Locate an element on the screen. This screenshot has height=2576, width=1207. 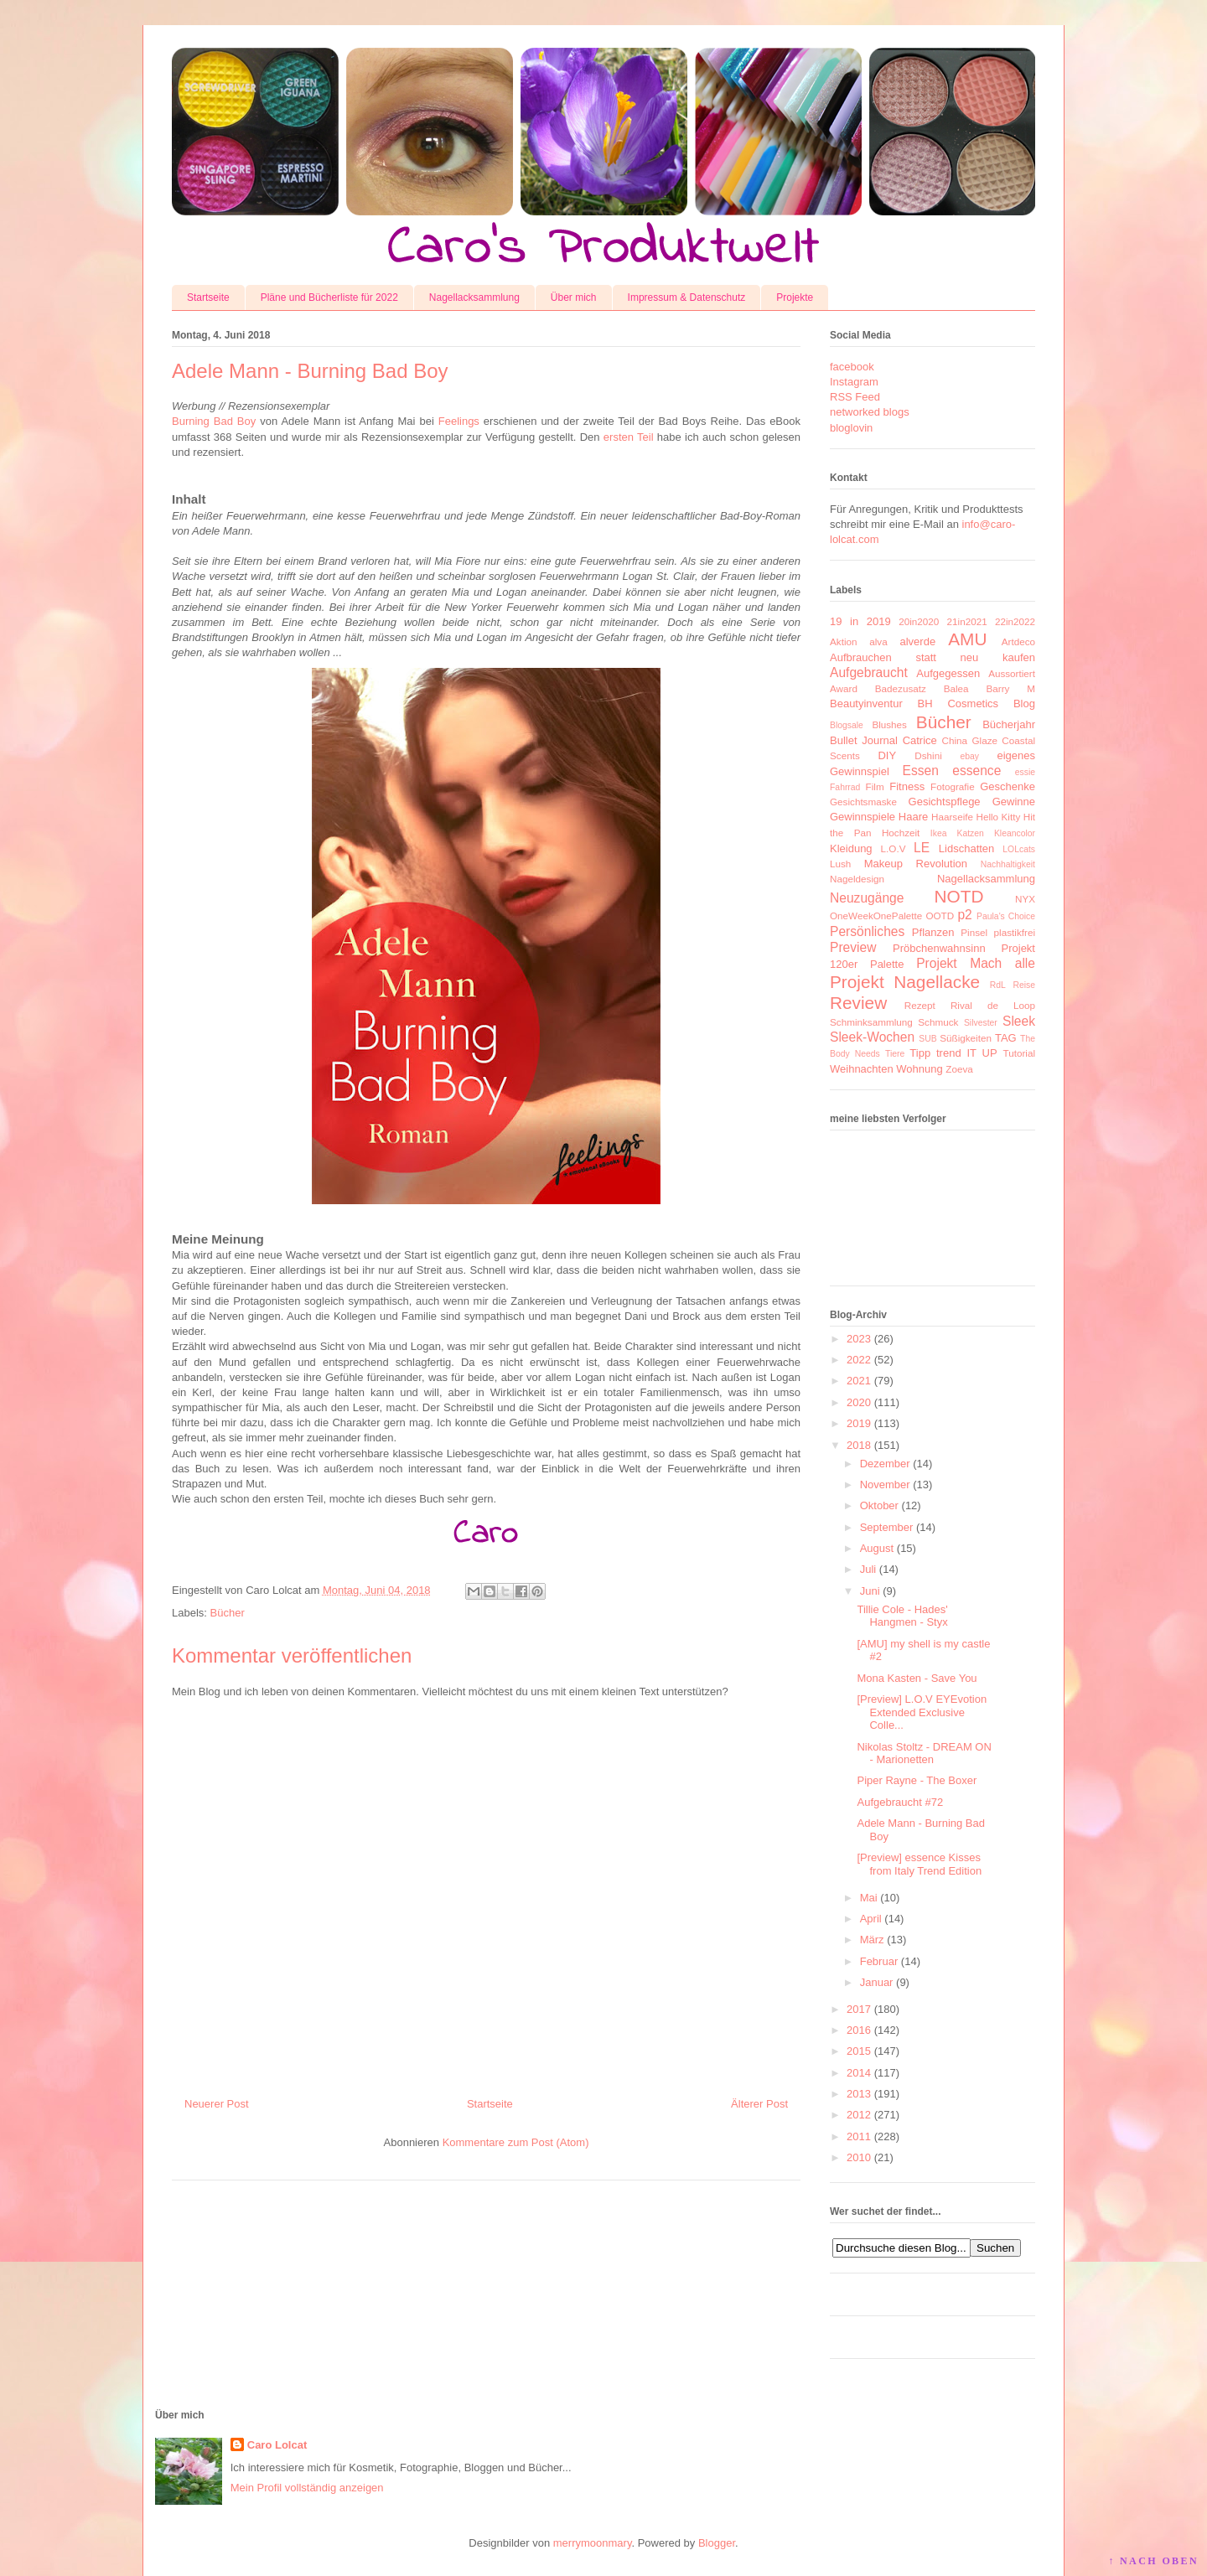
November is located at coordinates (885, 1484).